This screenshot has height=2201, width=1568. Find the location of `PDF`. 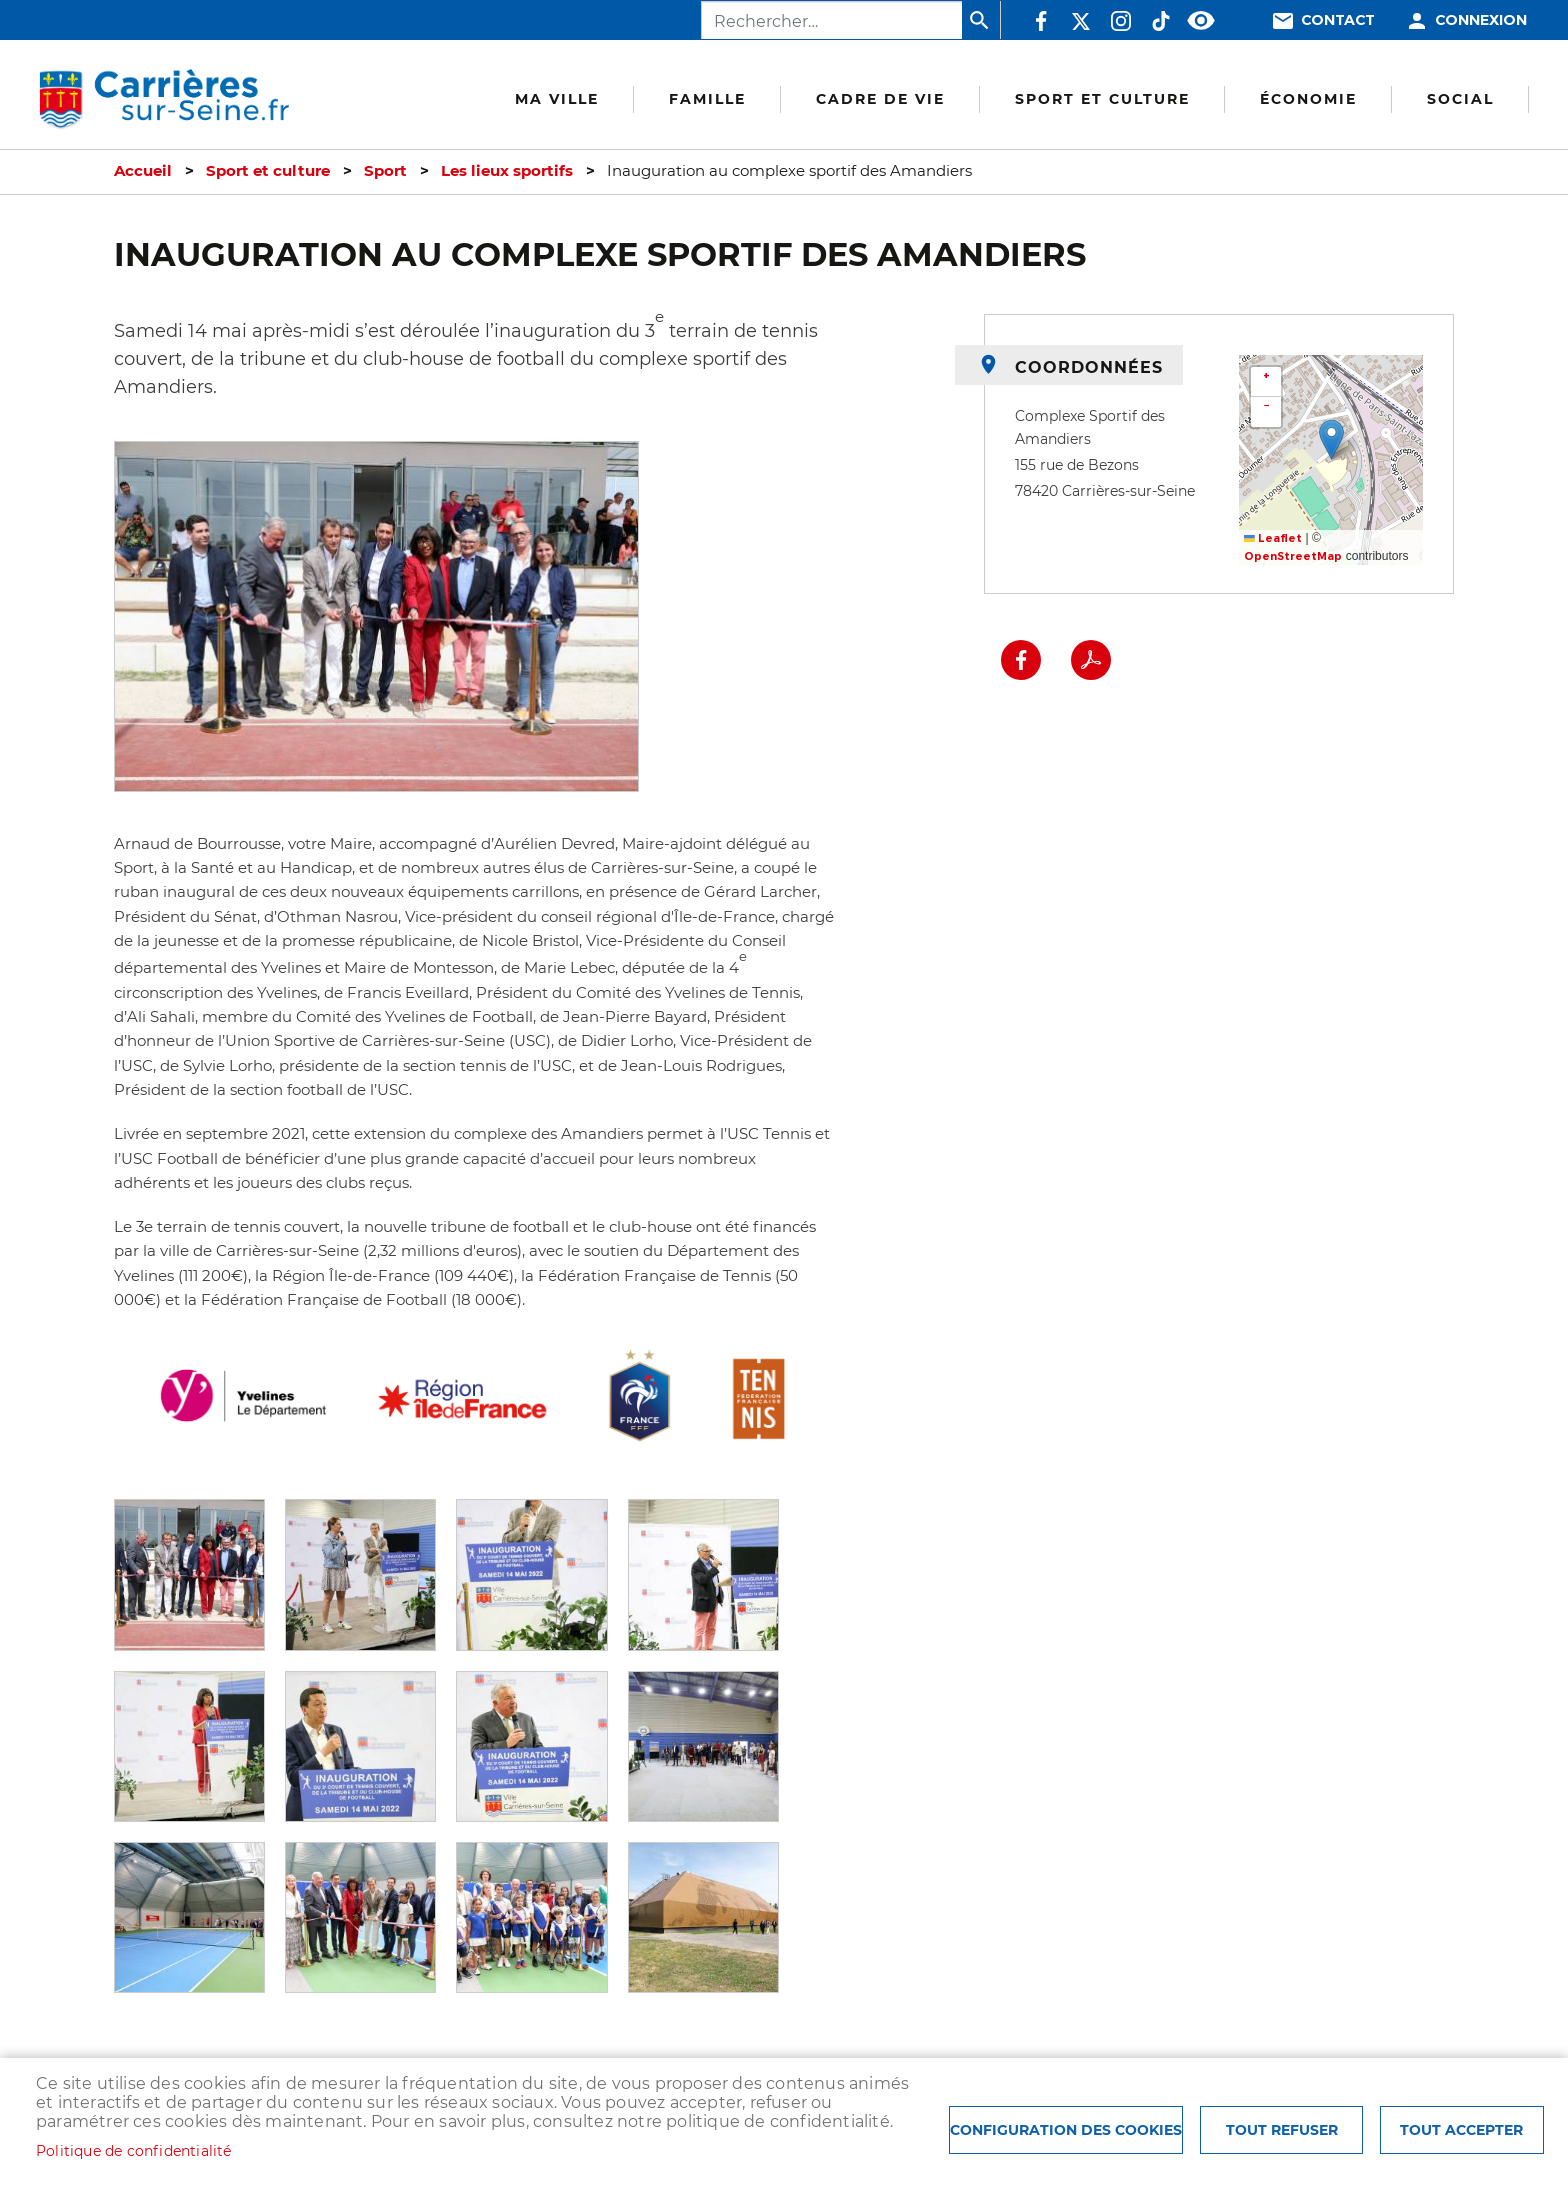

PDF is located at coordinates (1091, 660).